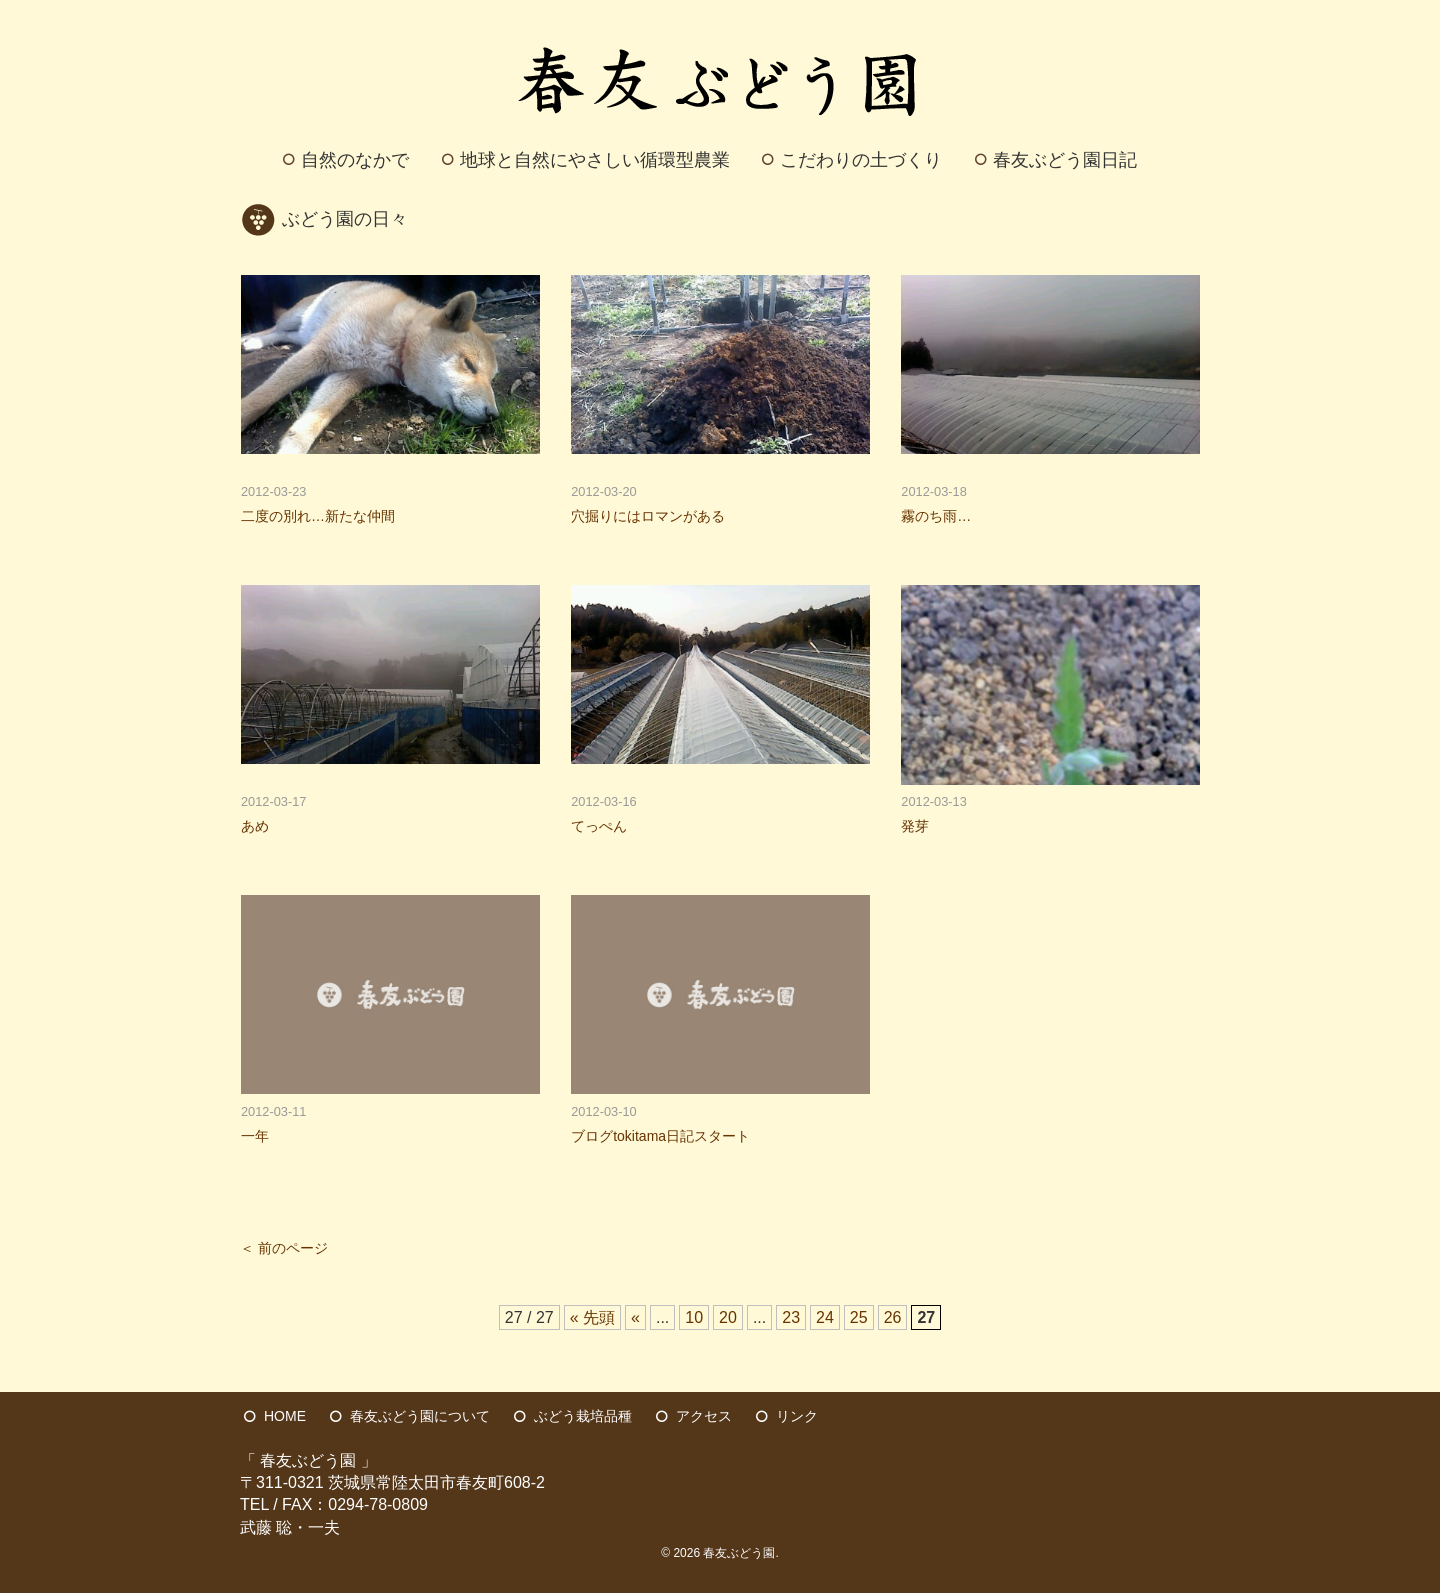 The image size is (1440, 1593). Describe the element at coordinates (595, 160) in the screenshot. I see `地球と自然にやさしい循環型農業` at that location.